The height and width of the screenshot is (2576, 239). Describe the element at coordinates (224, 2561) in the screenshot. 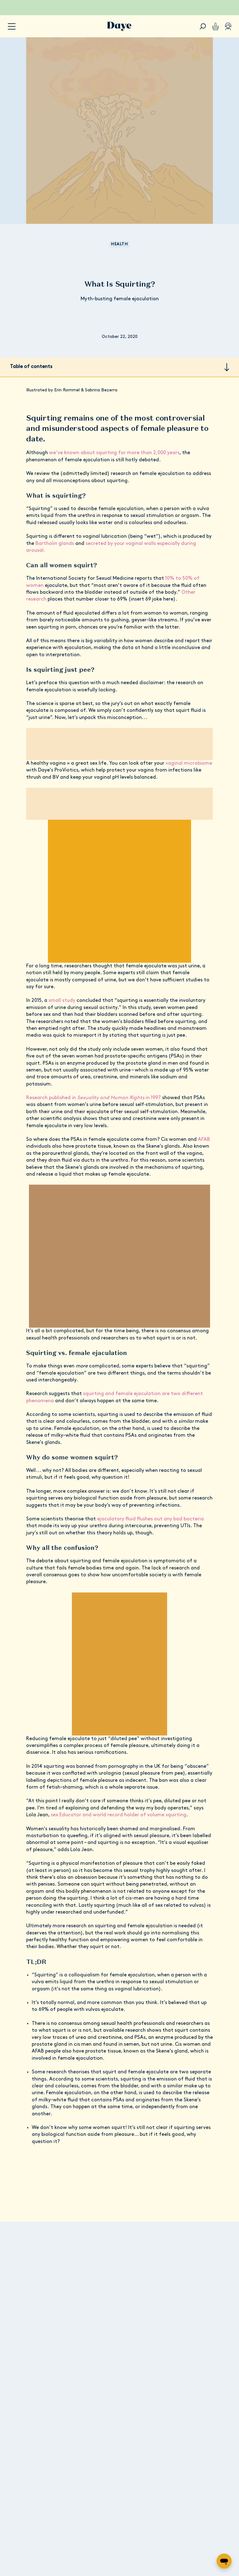

I see `[Open messaging window]` at that location.